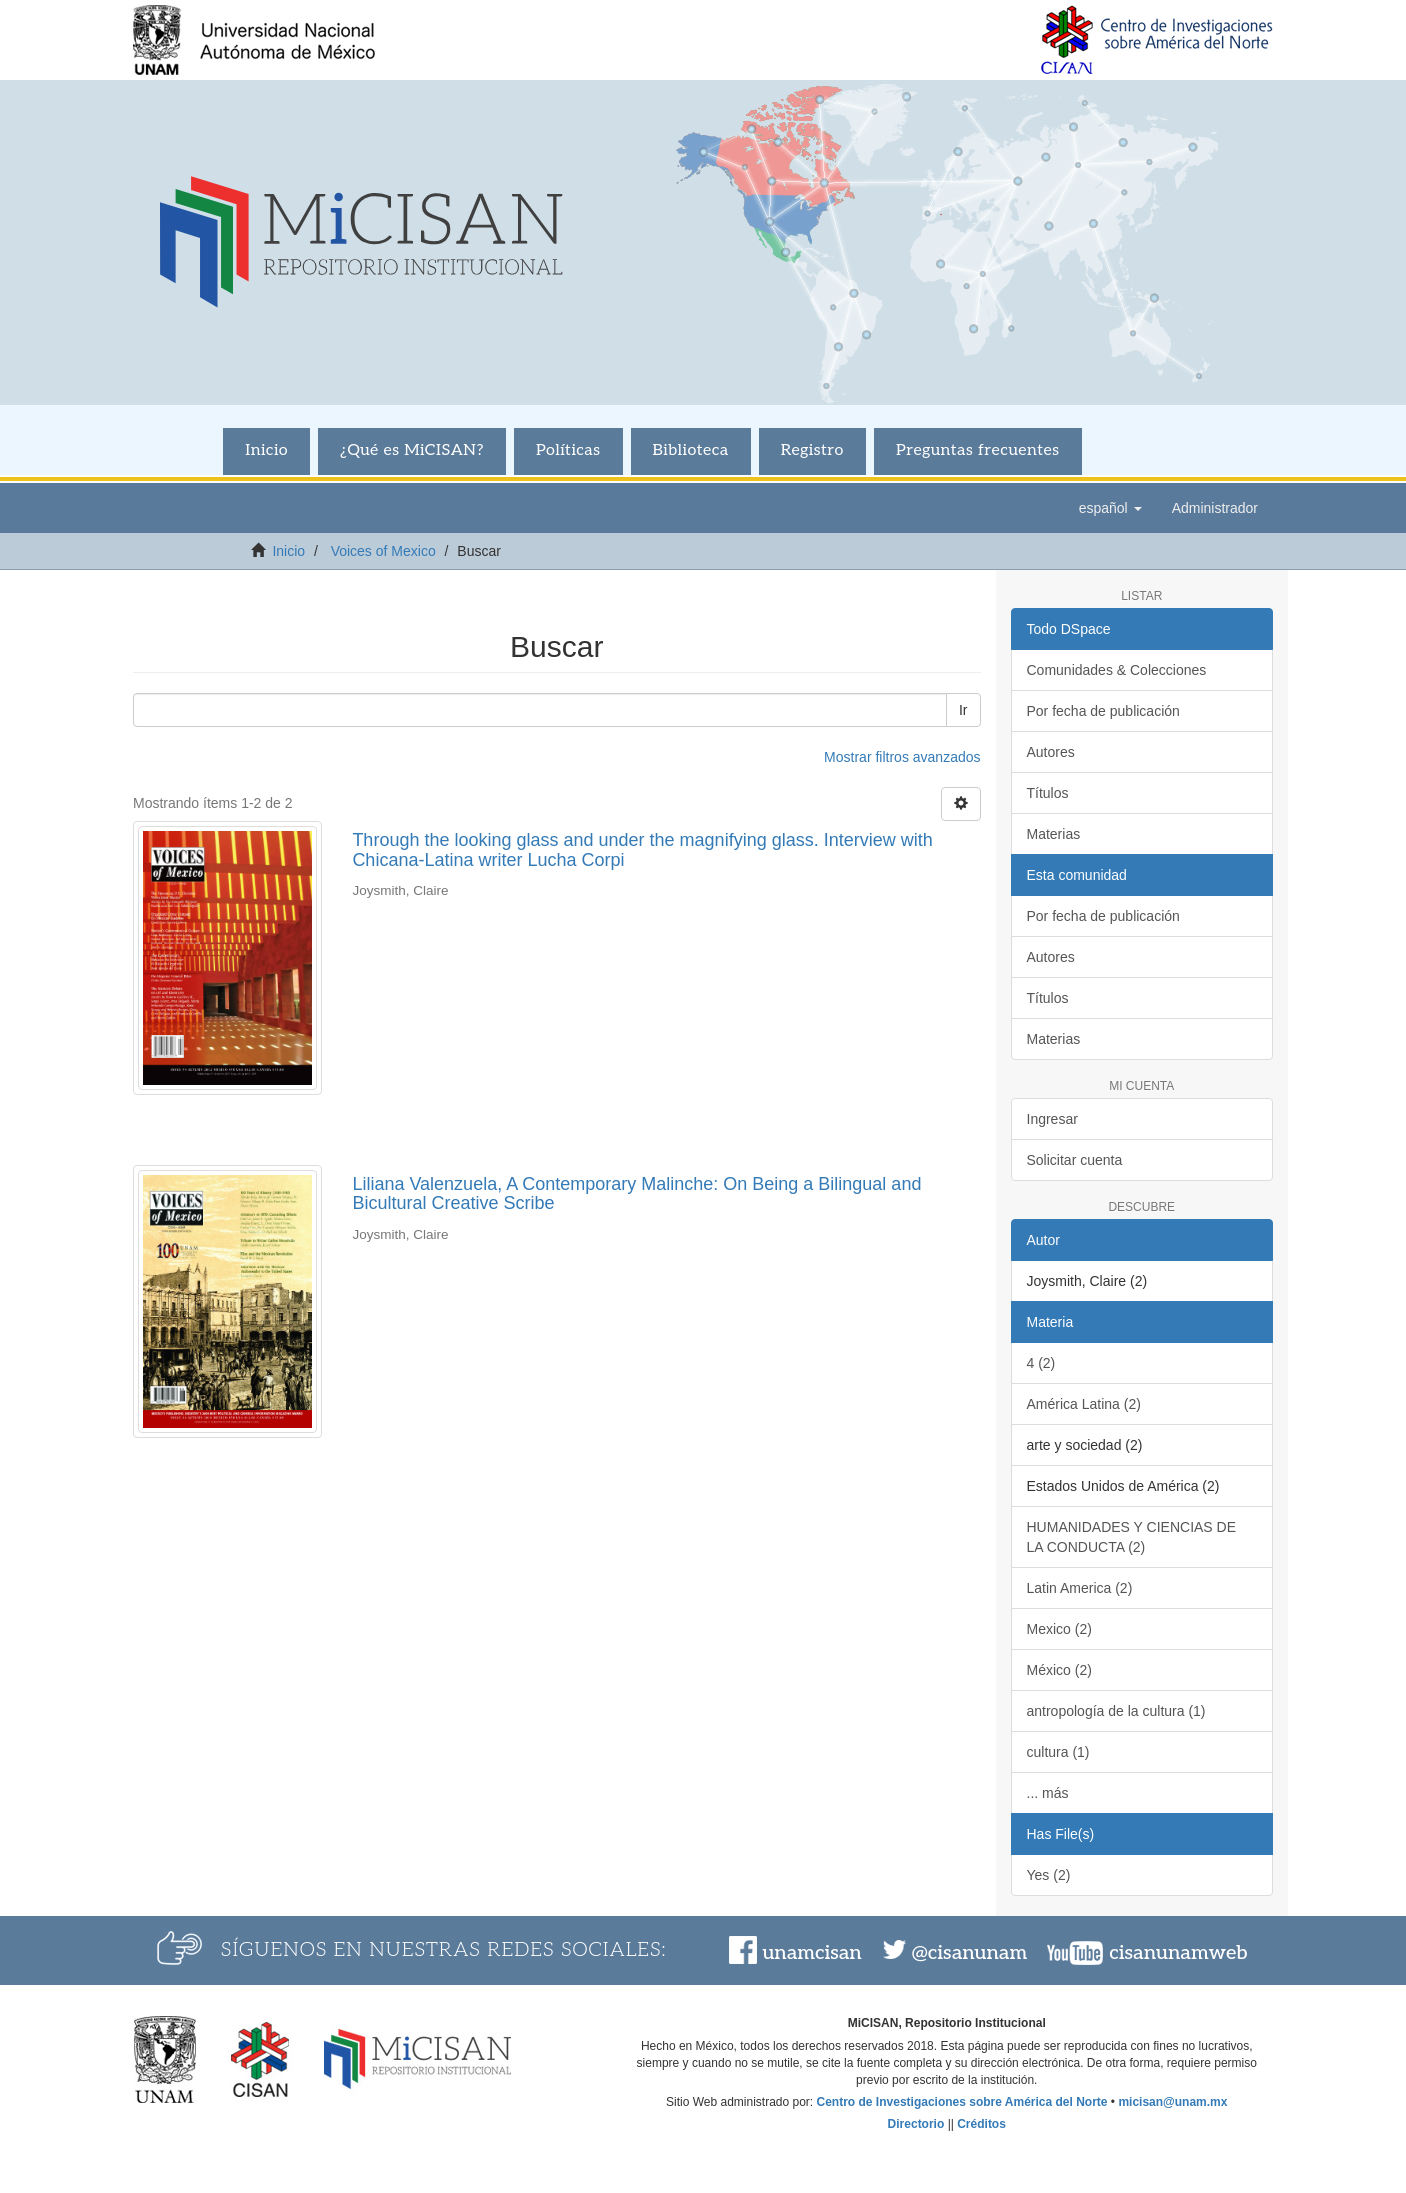 The height and width of the screenshot is (2193, 1406). Describe the element at coordinates (1048, 793) in the screenshot. I see `Títulos` at that location.